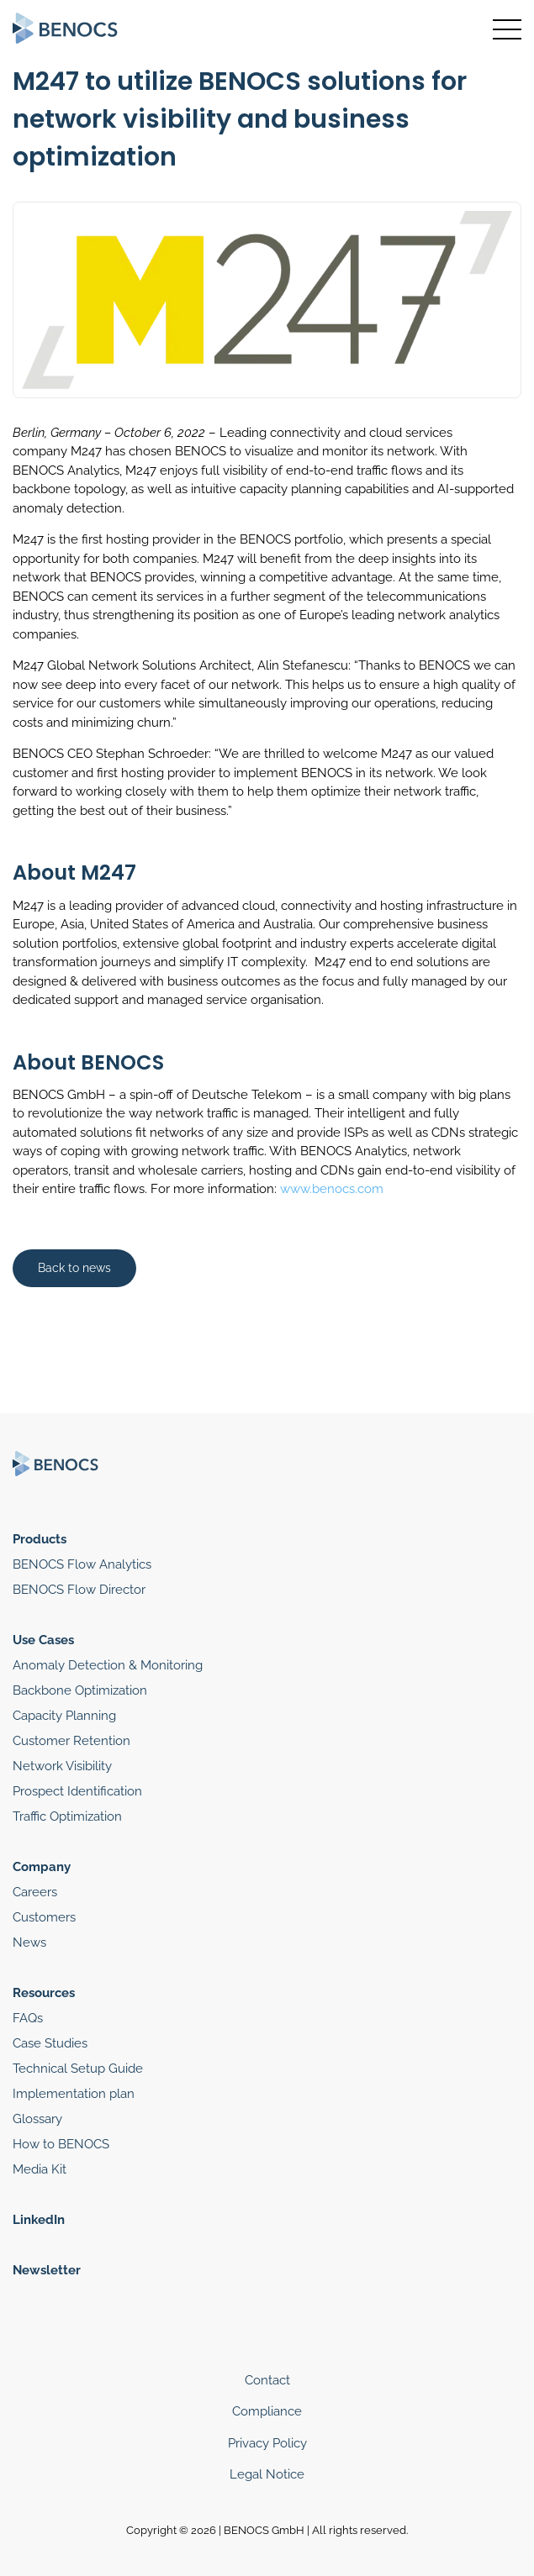 This screenshot has width=534, height=2576. What do you see at coordinates (71, 1740) in the screenshot?
I see `Customer Retention` at bounding box center [71, 1740].